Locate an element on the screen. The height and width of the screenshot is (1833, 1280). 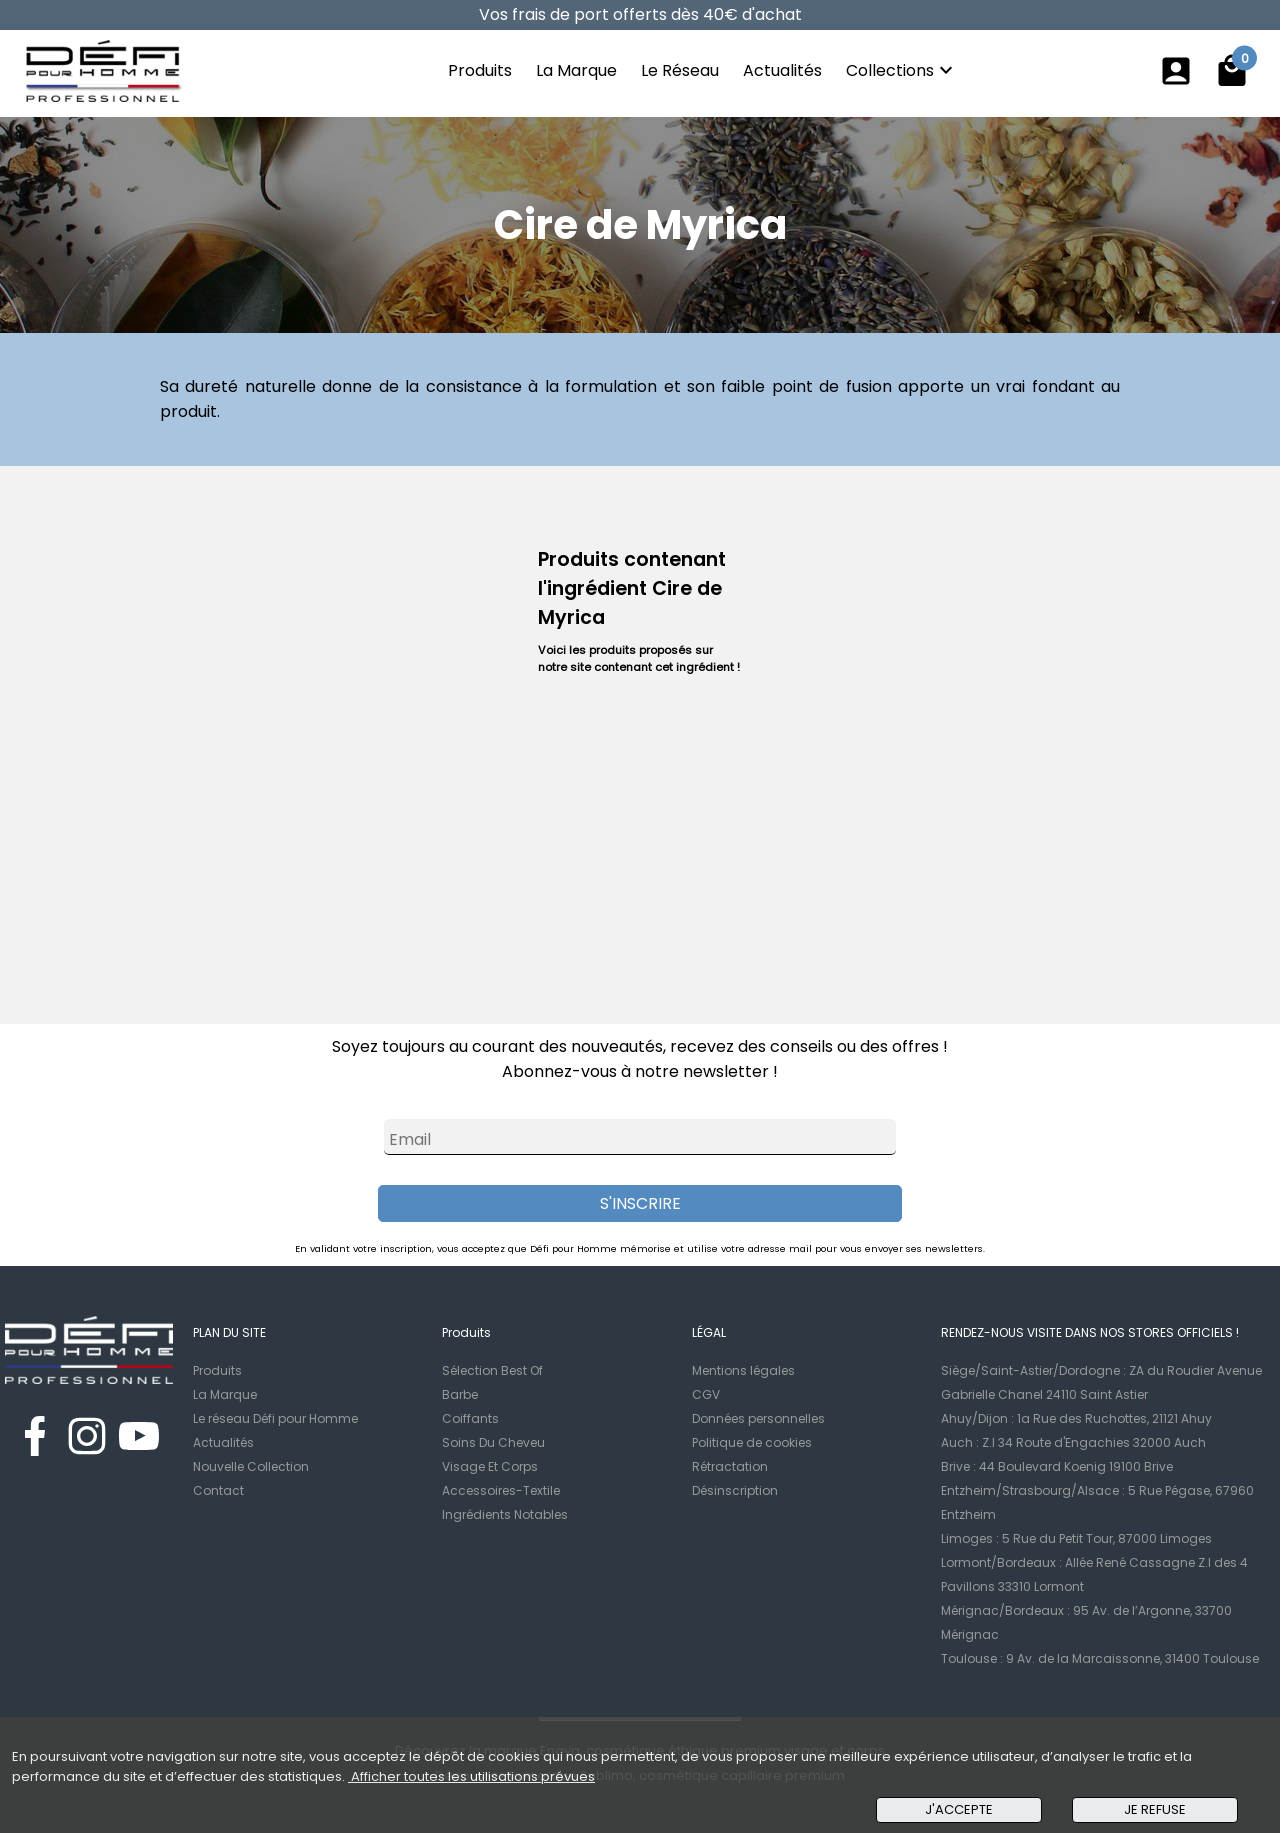
Le Réseau is located at coordinates (680, 70).